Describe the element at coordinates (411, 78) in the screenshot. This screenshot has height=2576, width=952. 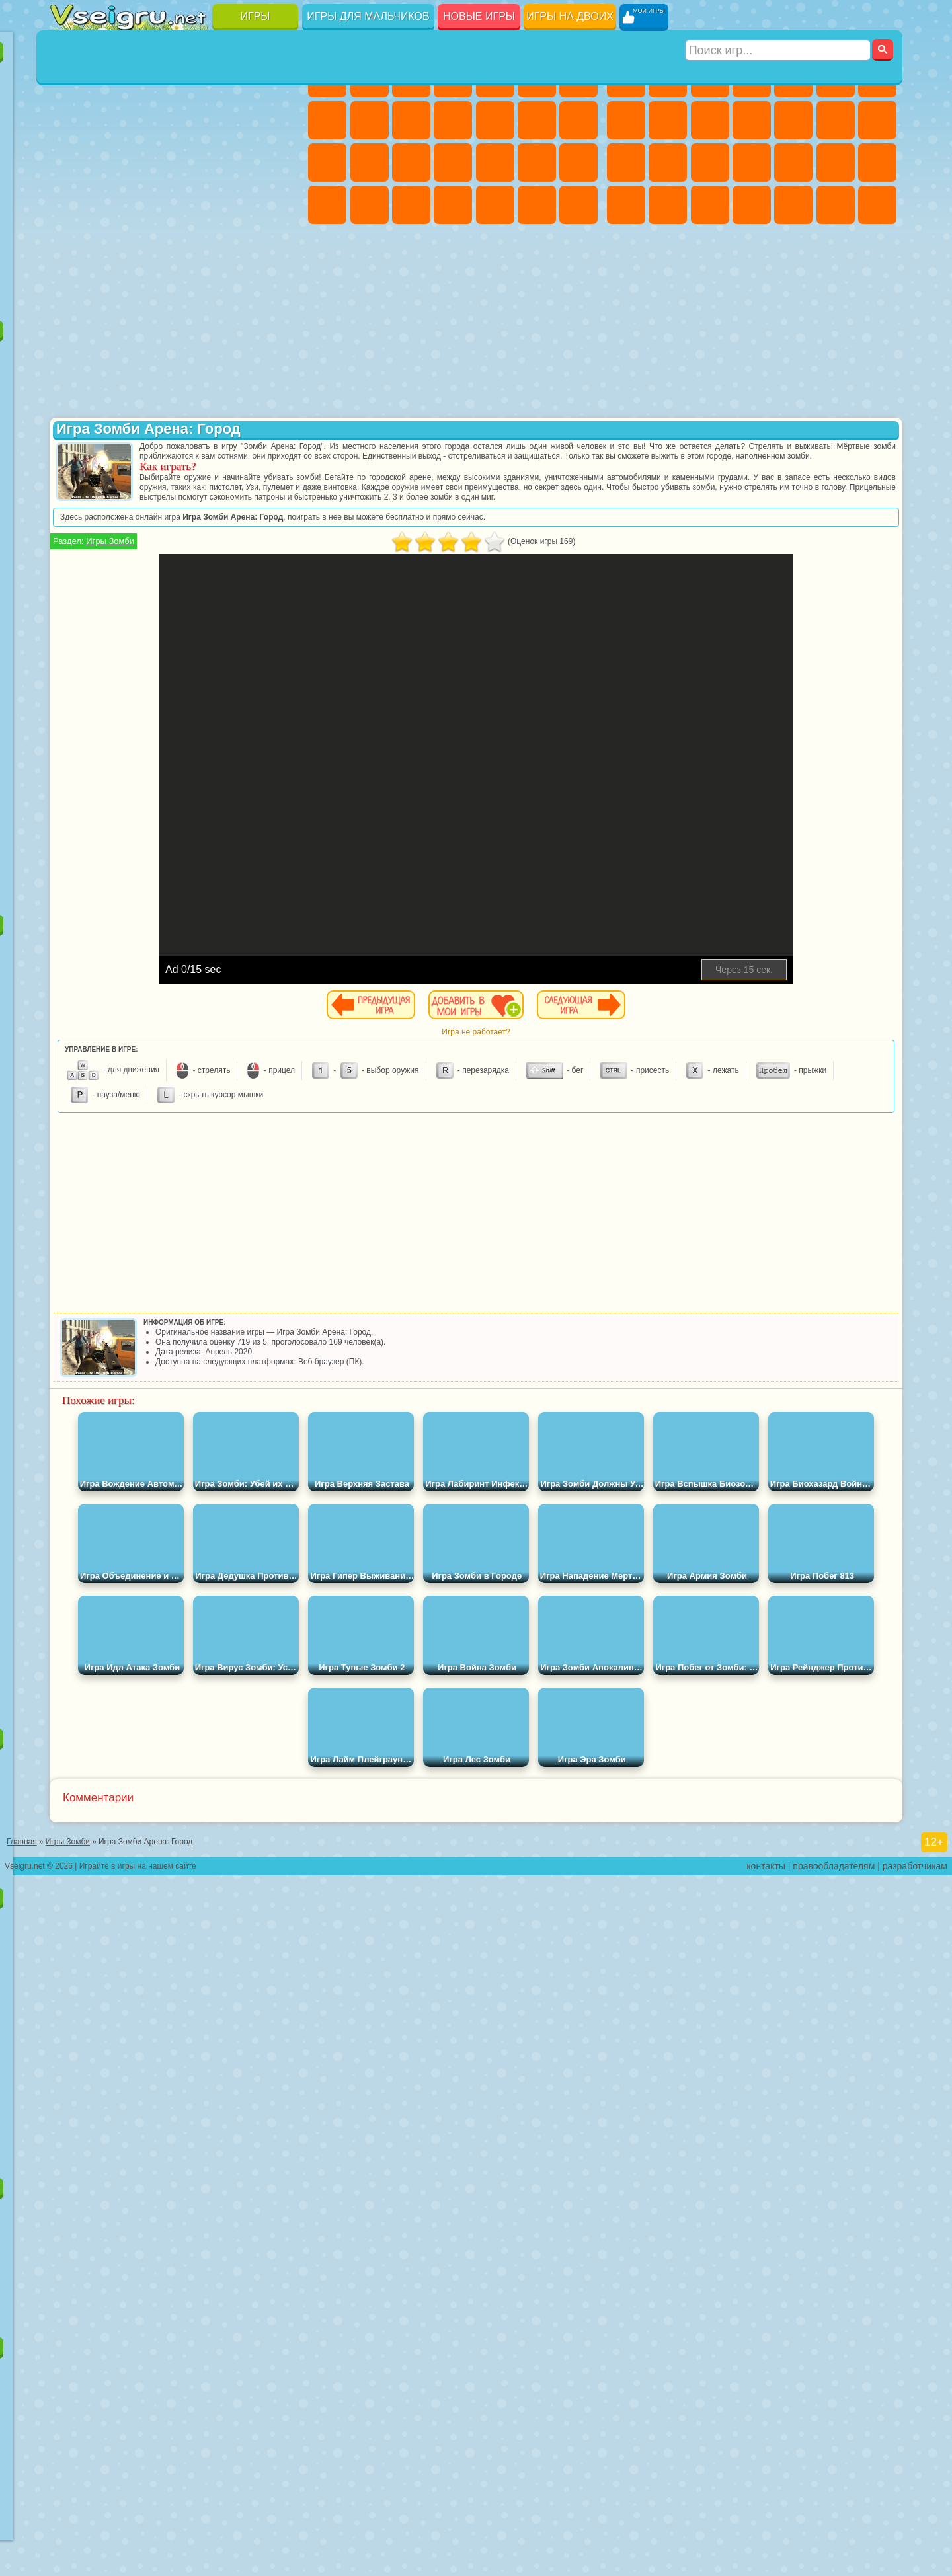
I see `Огонь и Вода` at that location.